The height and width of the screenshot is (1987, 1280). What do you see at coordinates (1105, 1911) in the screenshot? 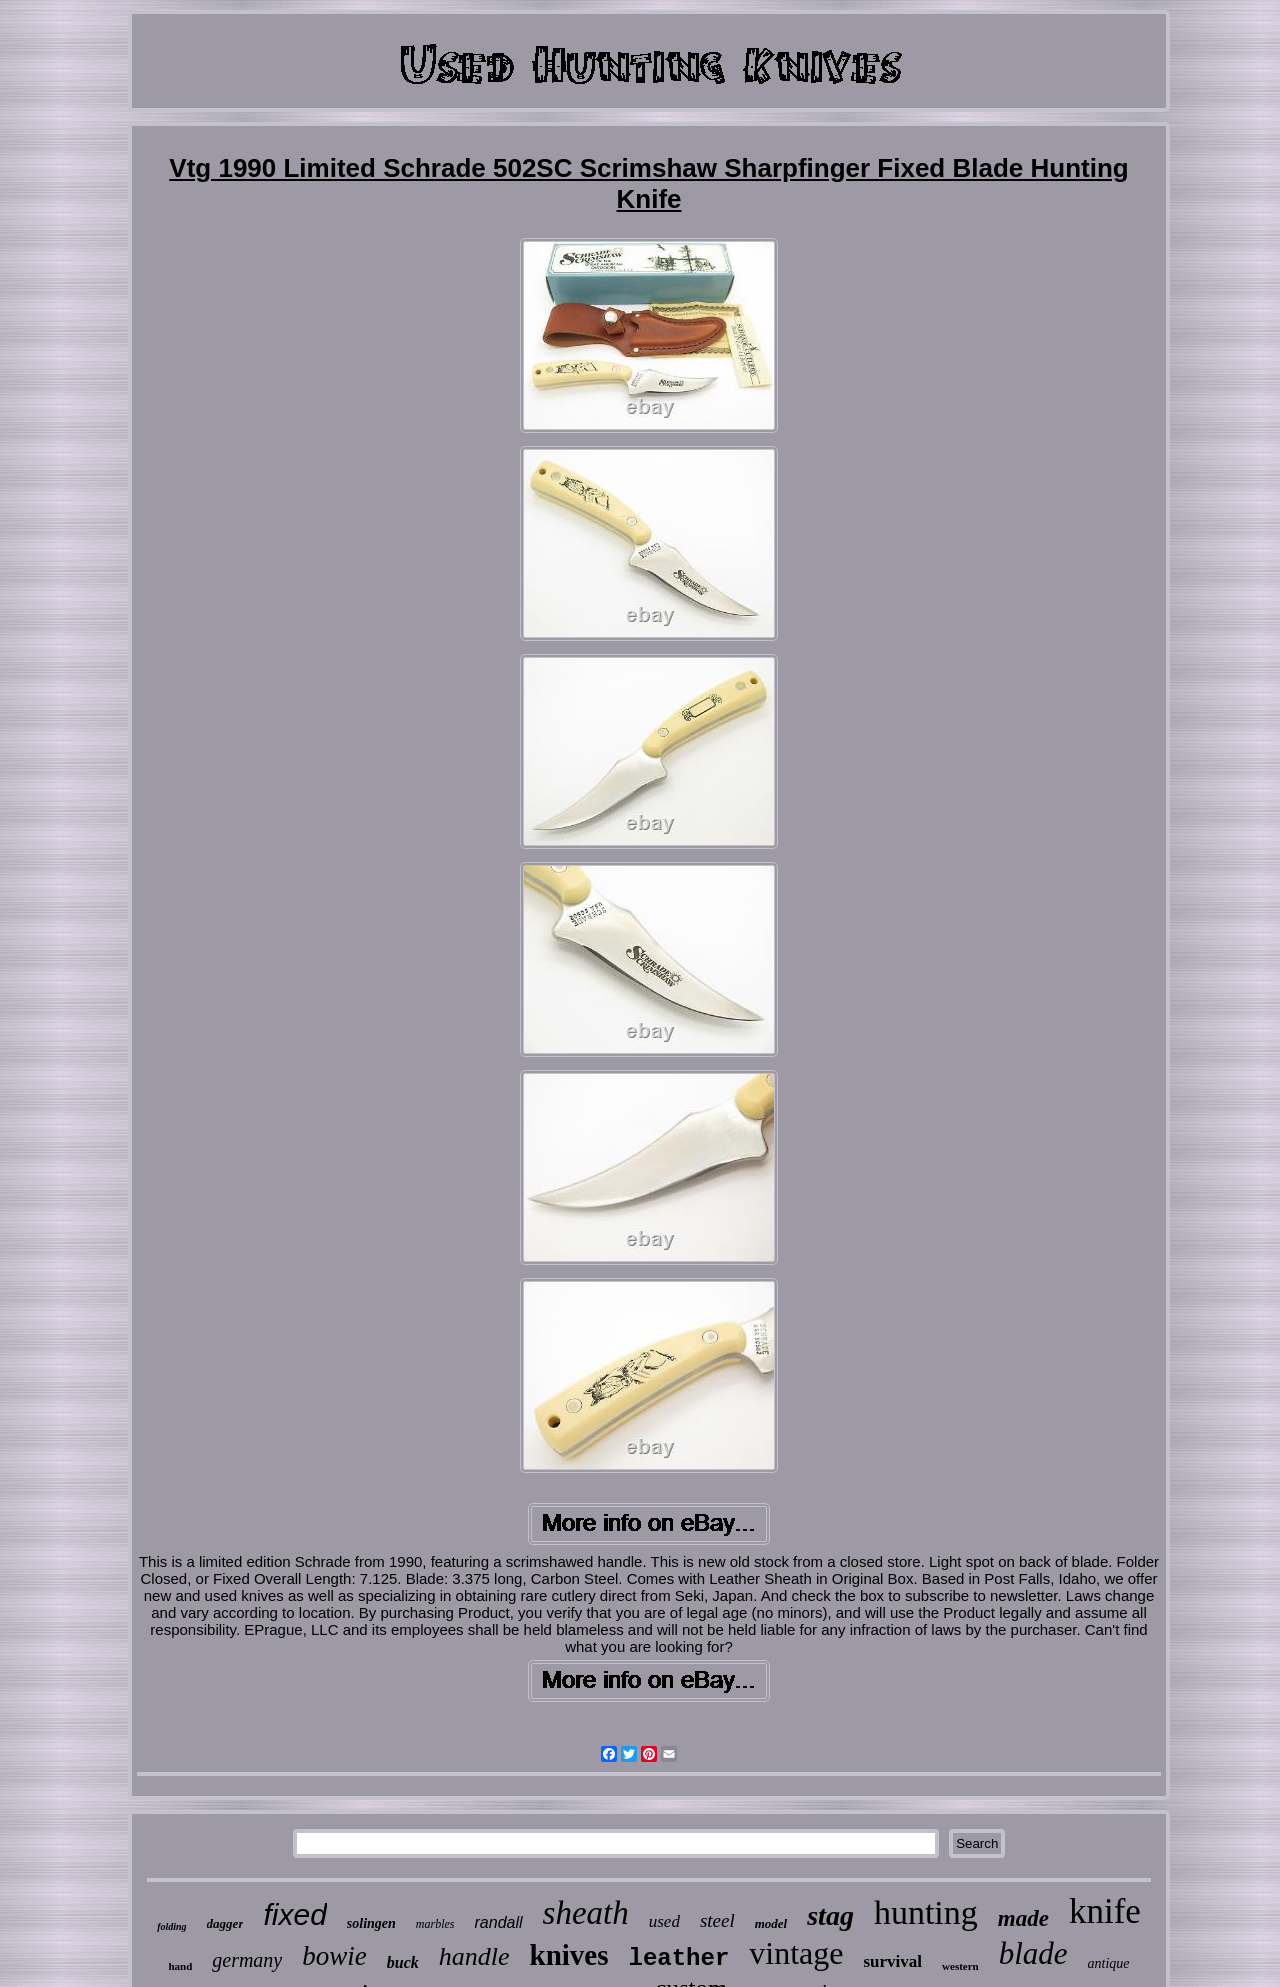
I see `knife` at bounding box center [1105, 1911].